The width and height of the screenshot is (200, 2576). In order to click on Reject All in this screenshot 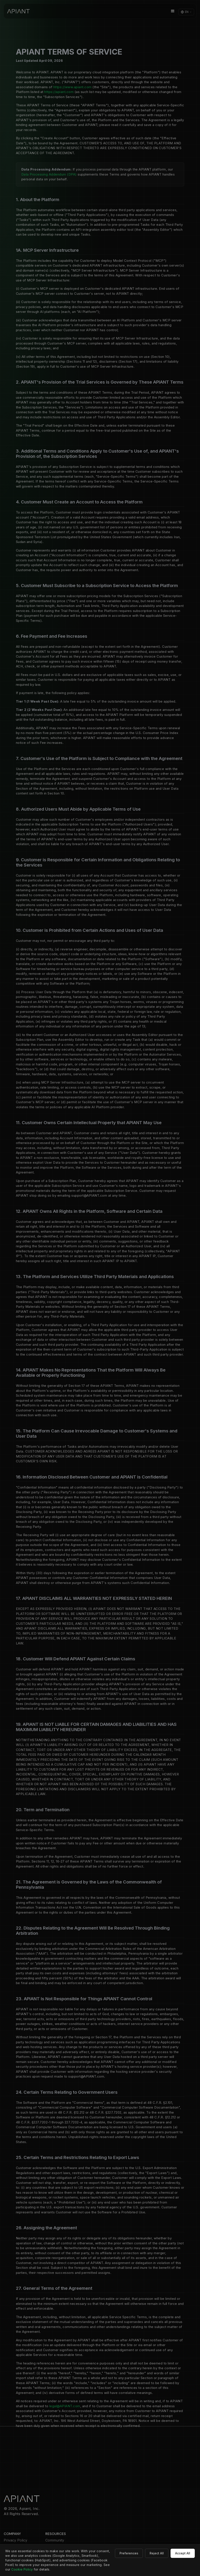, I will do `click(157, 2553)`.